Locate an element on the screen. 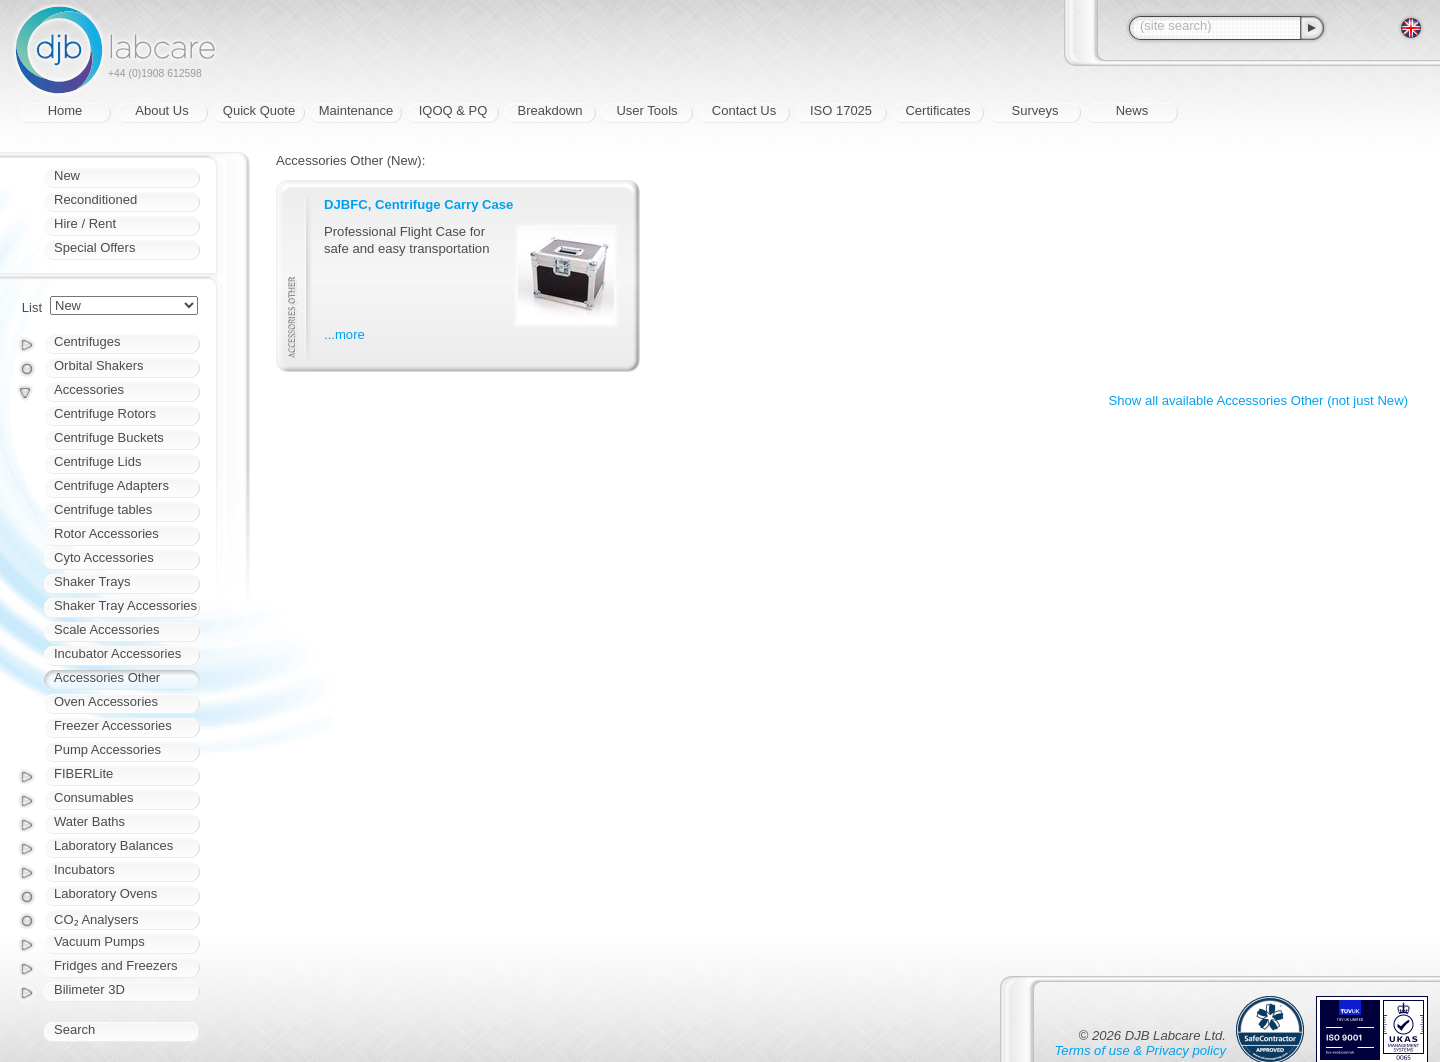  Breakdown is located at coordinates (549, 110).